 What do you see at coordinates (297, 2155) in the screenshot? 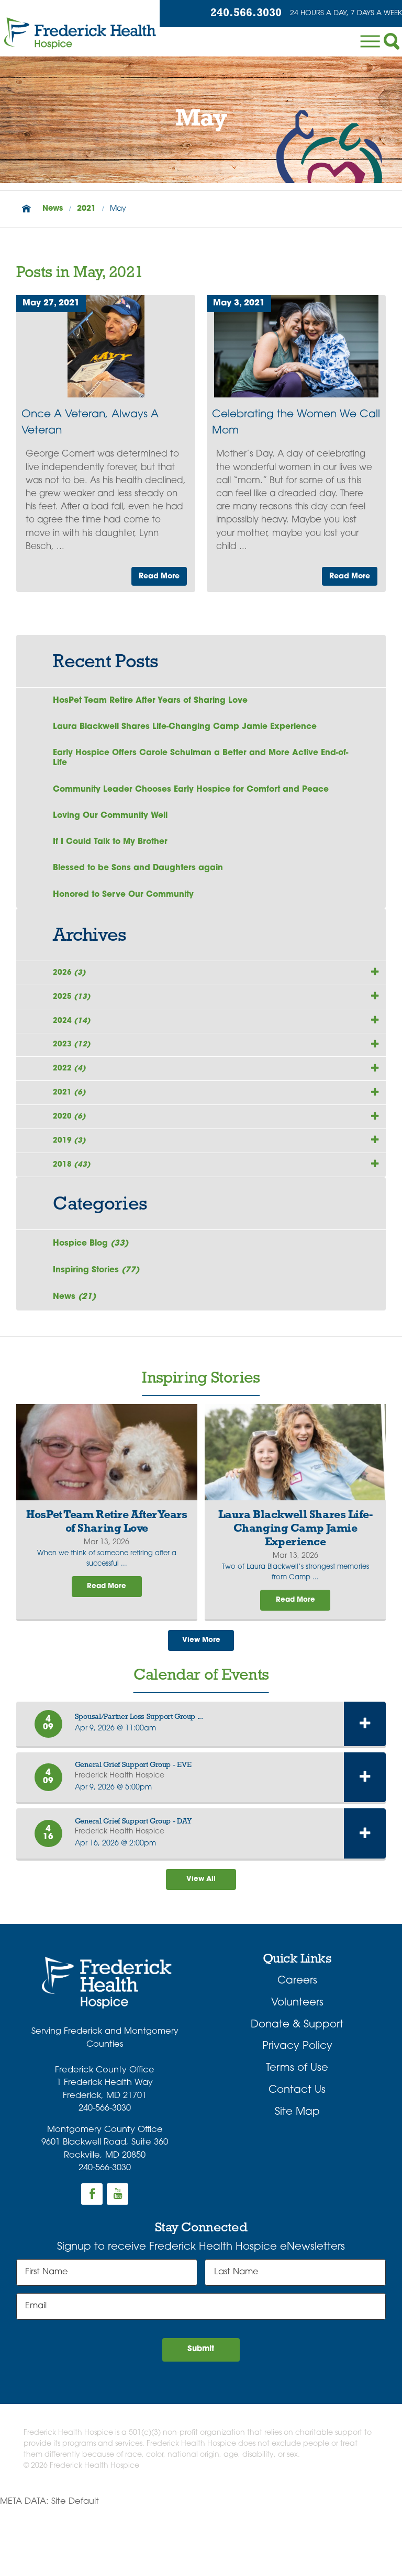
I see `Contact Us` at bounding box center [297, 2155].